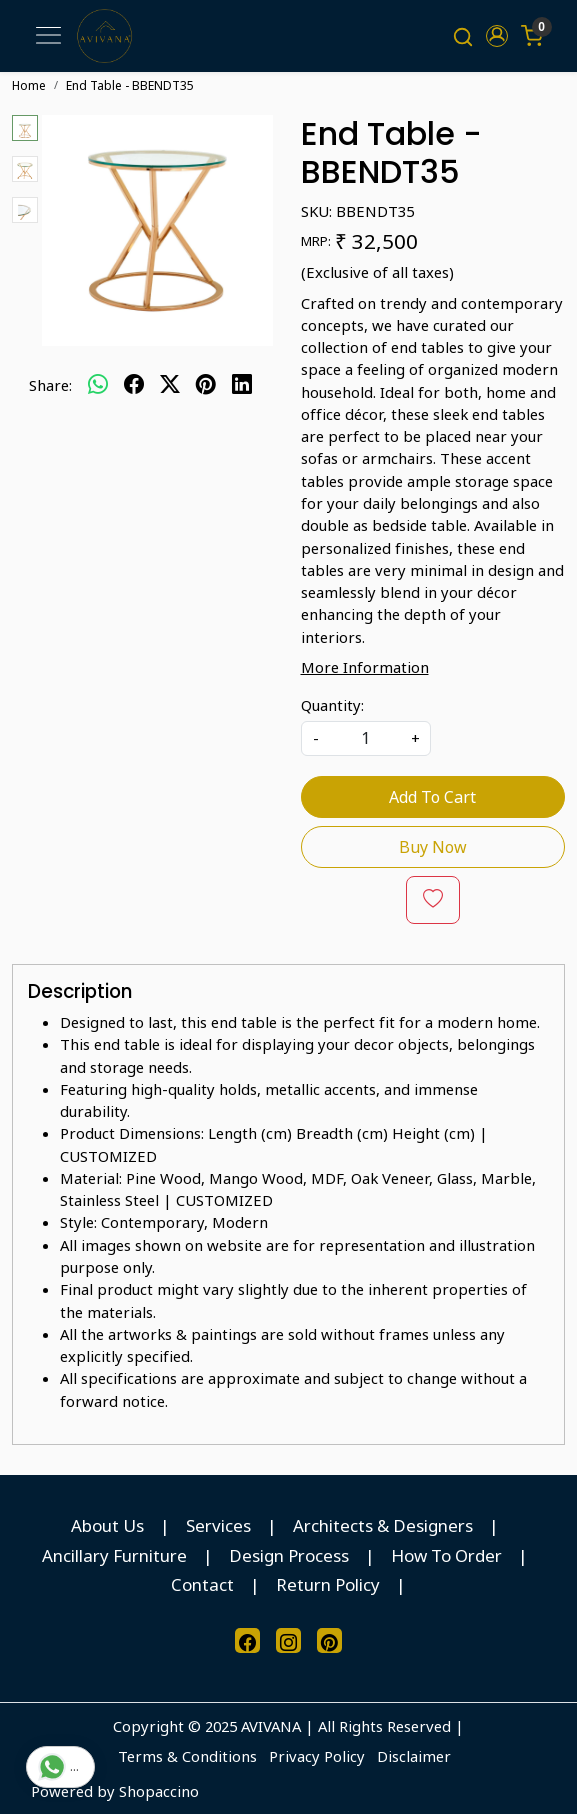 The height and width of the screenshot is (1814, 577). What do you see at coordinates (98, 385) in the screenshot?
I see `[Whatsapp]` at bounding box center [98, 385].